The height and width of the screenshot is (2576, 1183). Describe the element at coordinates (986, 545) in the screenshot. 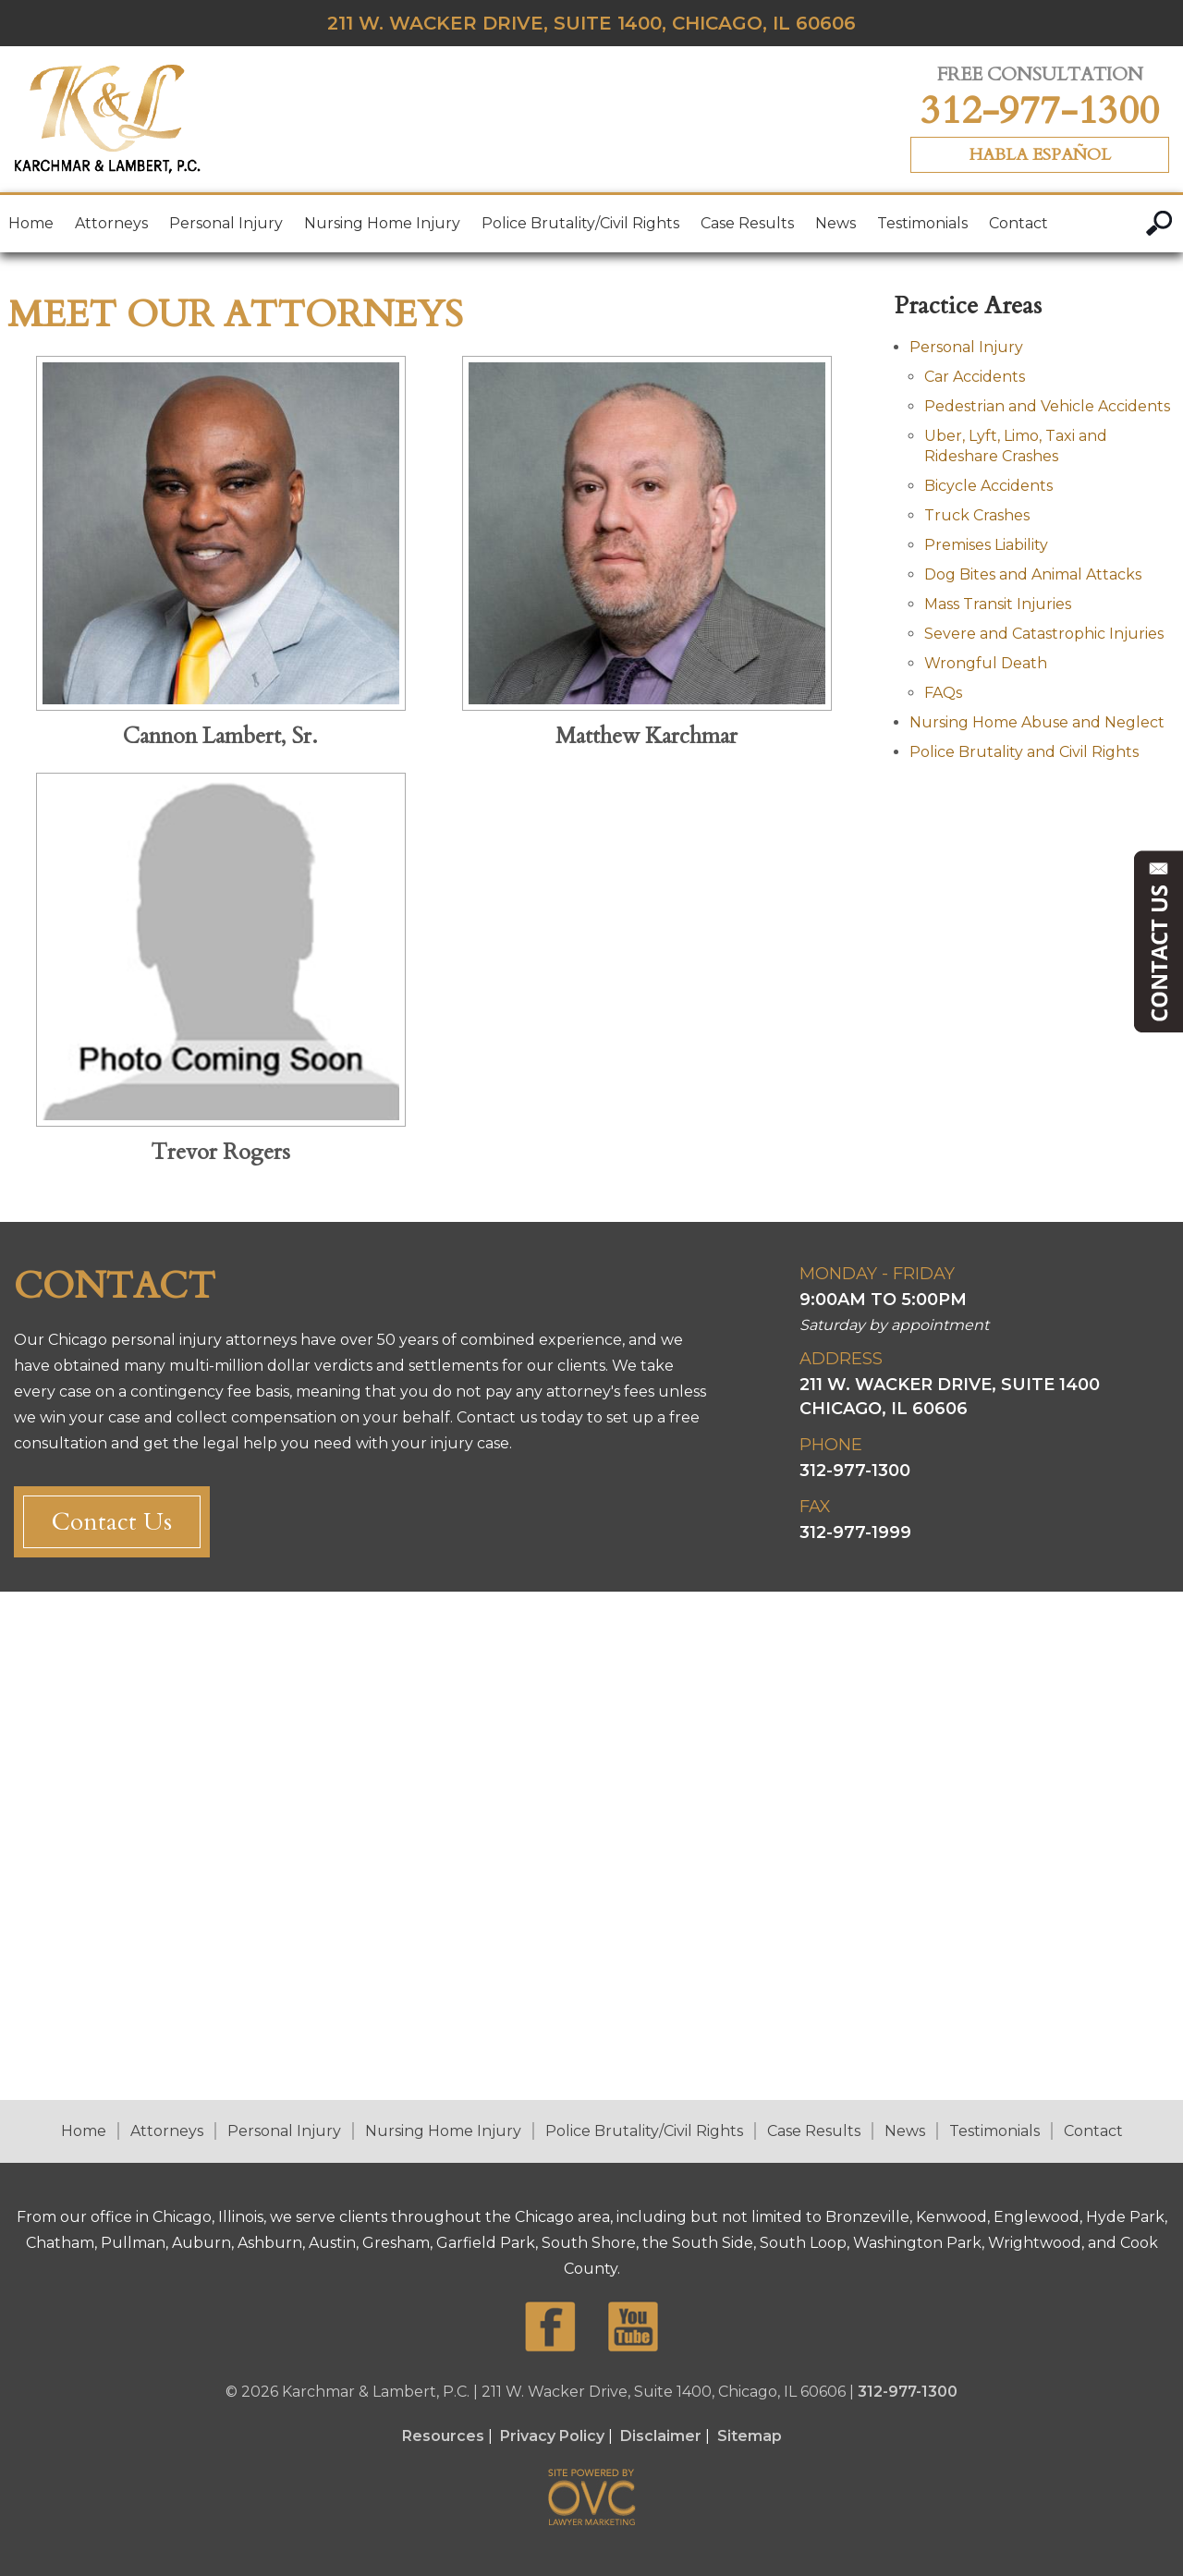

I see `Premises Liability` at that location.